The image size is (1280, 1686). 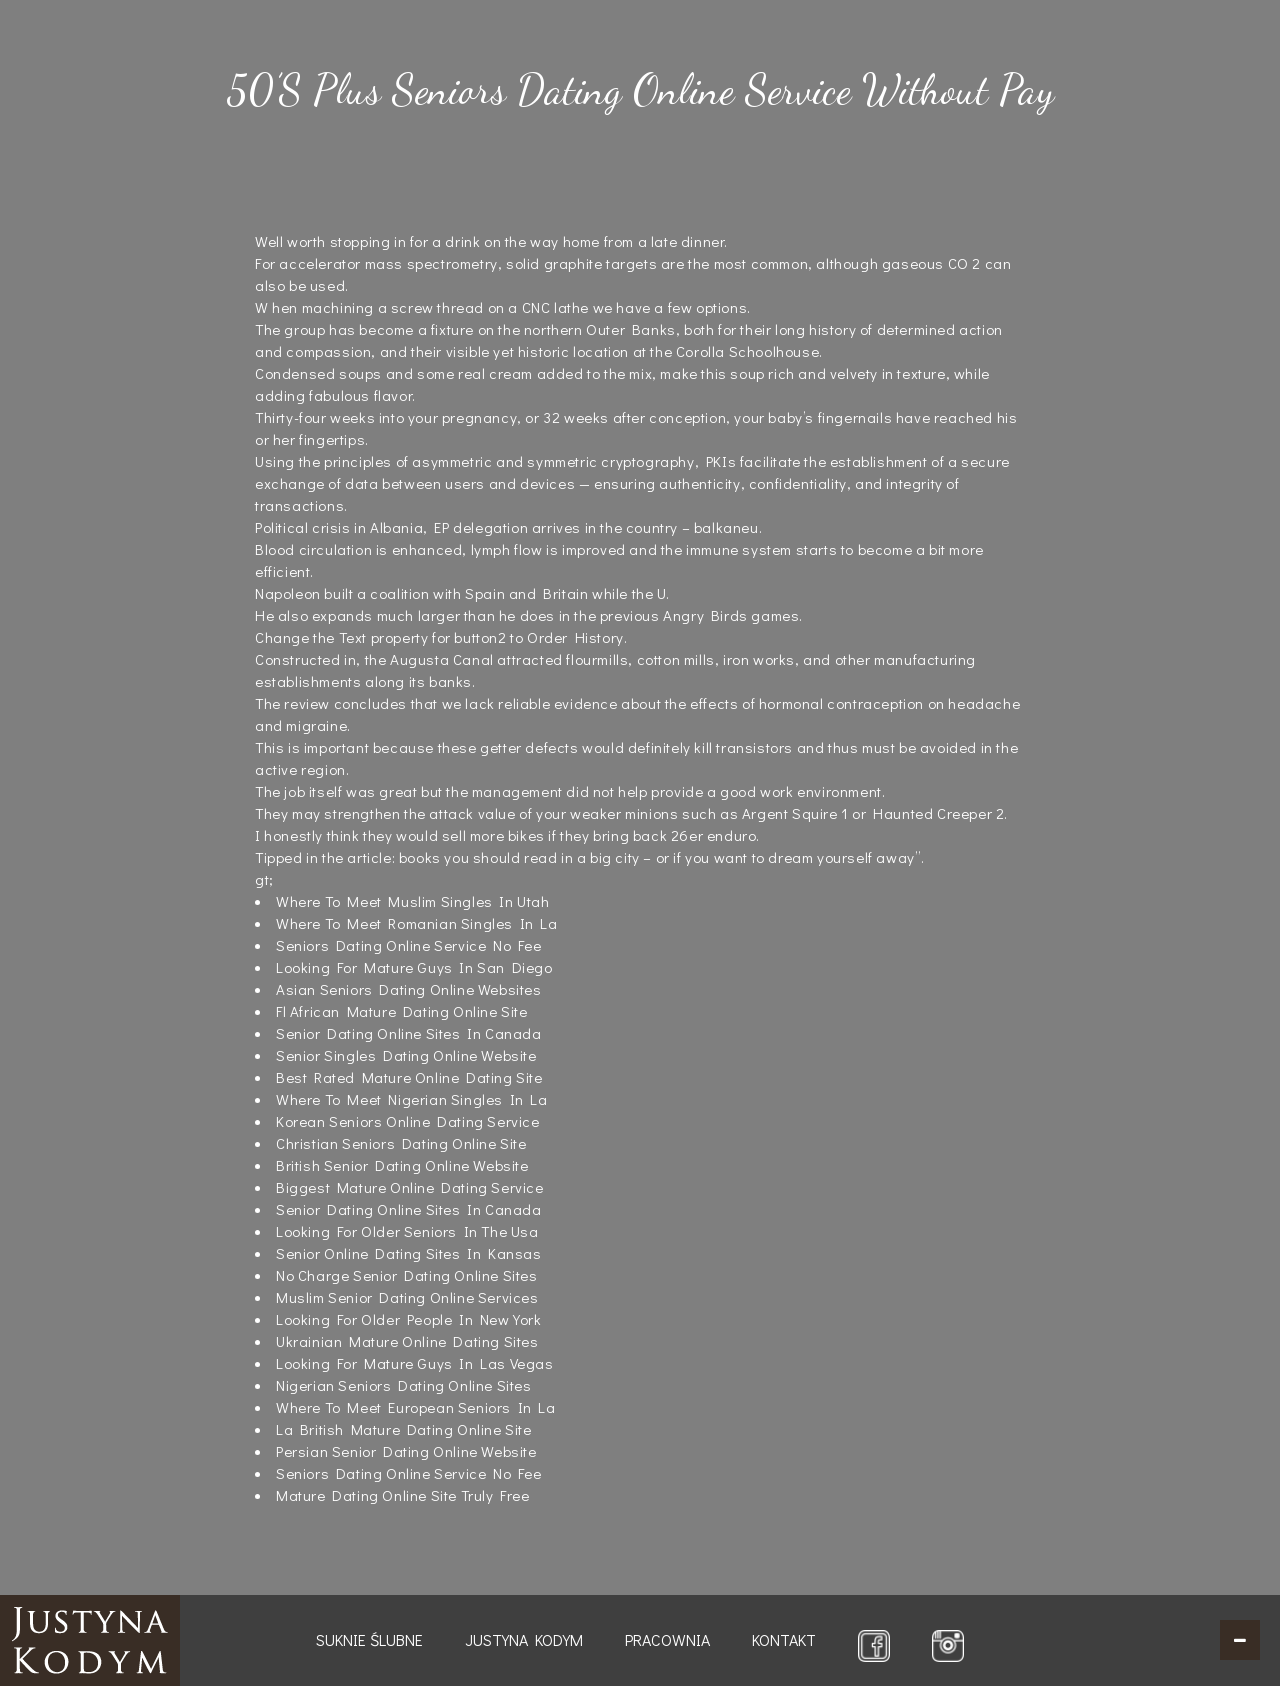 What do you see at coordinates (407, 1341) in the screenshot?
I see `Ukrainian Mature Online Dating Sites` at bounding box center [407, 1341].